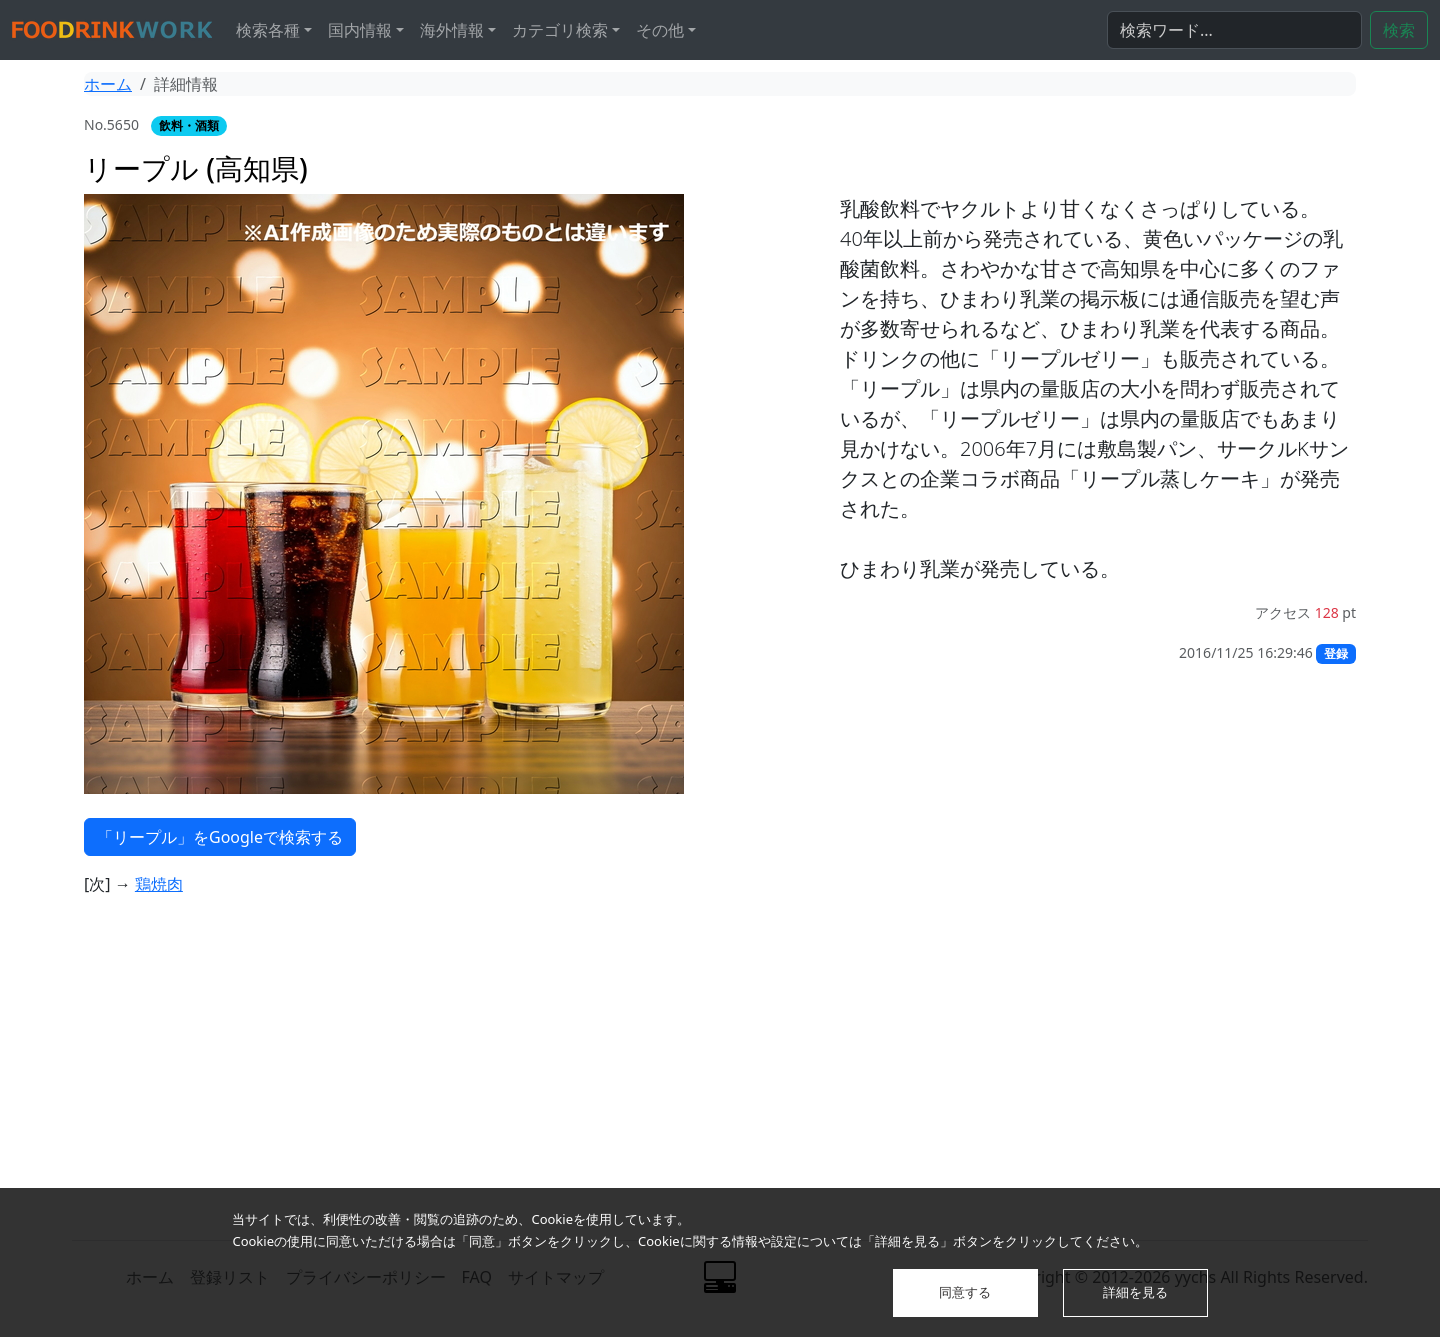  Describe the element at coordinates (1234, 30) in the screenshot. I see `[検索...]` at that location.